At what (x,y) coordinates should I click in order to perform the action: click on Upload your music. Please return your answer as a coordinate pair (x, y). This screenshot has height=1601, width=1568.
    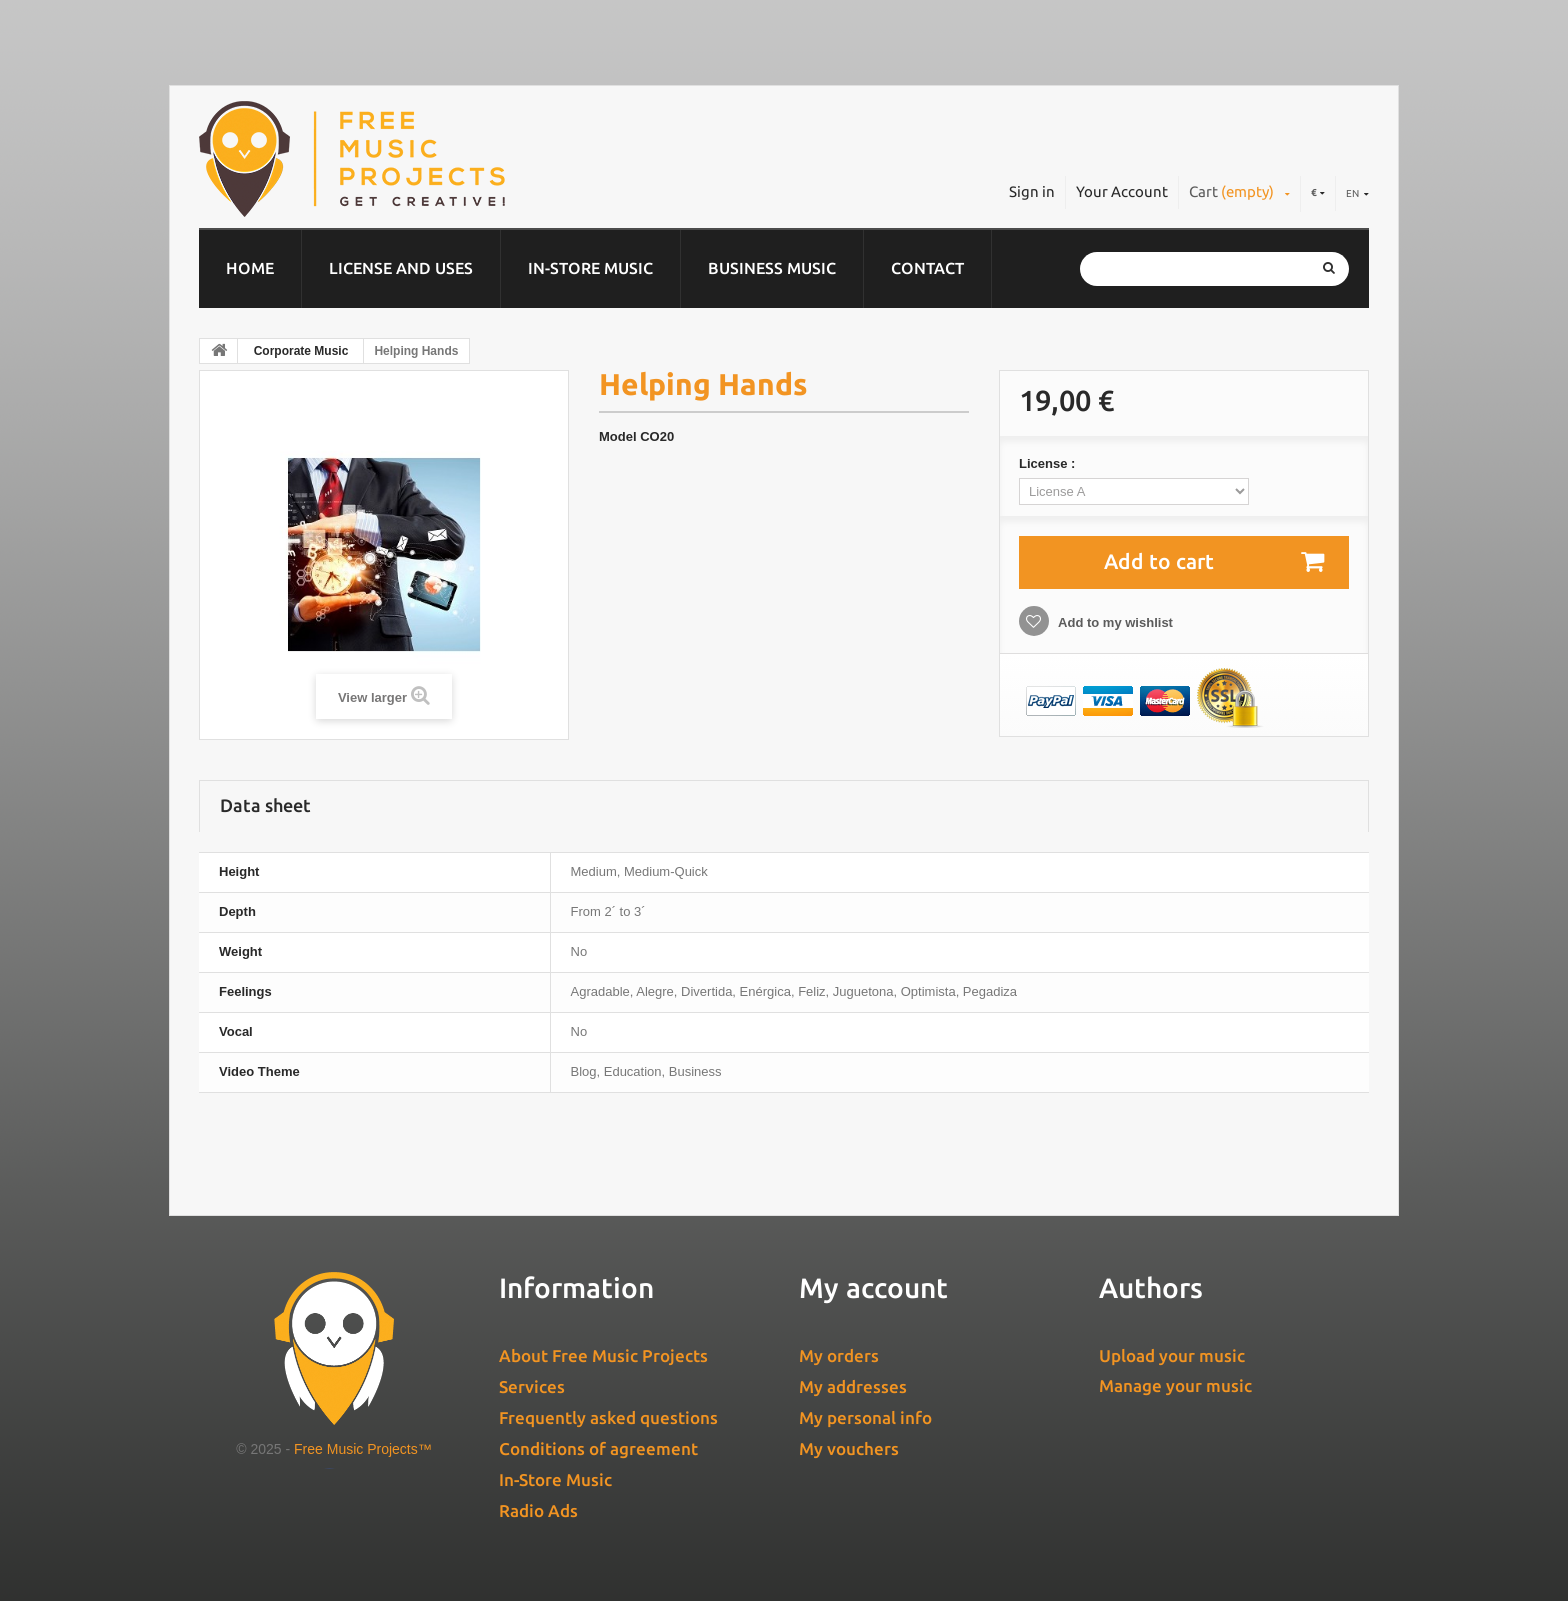
    Looking at the image, I should click on (1172, 1355).